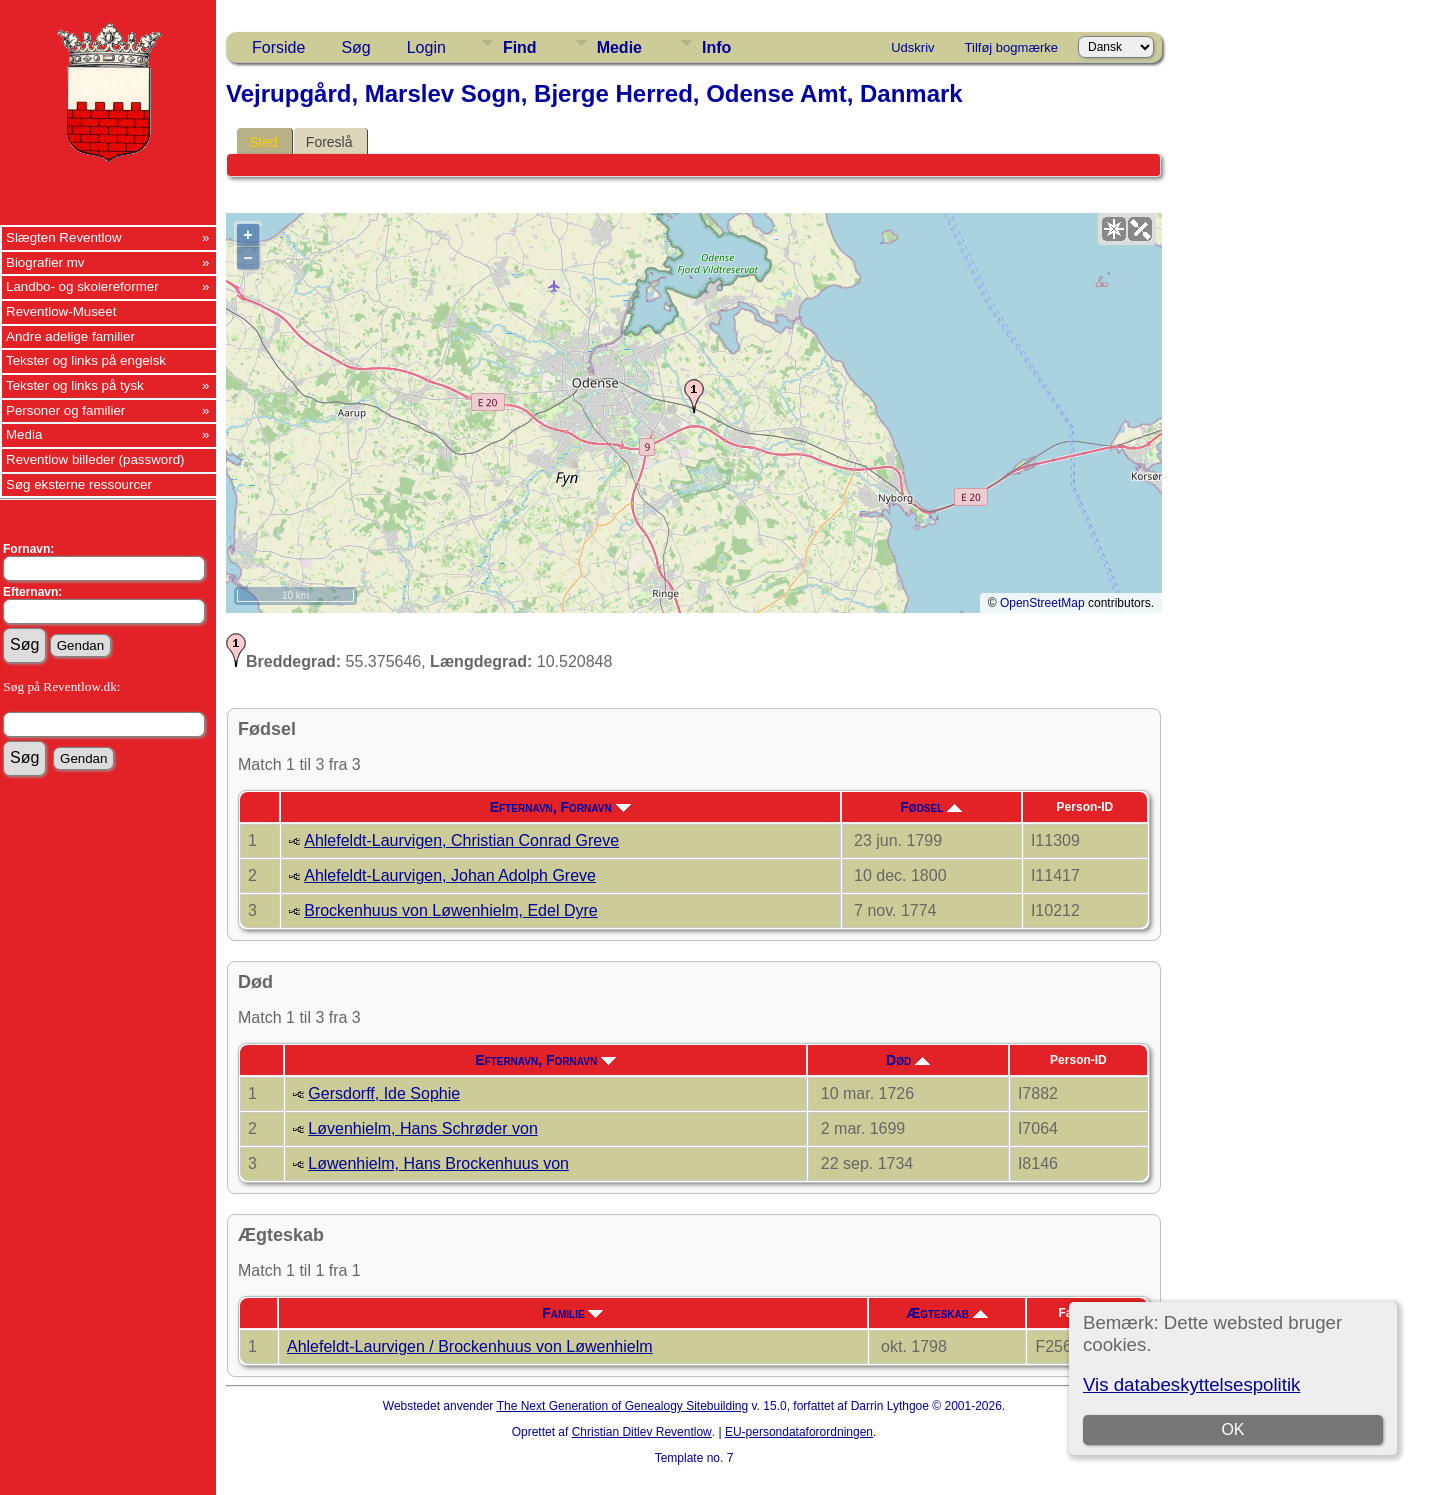  Describe the element at coordinates (70, 336) in the screenshot. I see `Andre adelige familier` at that location.